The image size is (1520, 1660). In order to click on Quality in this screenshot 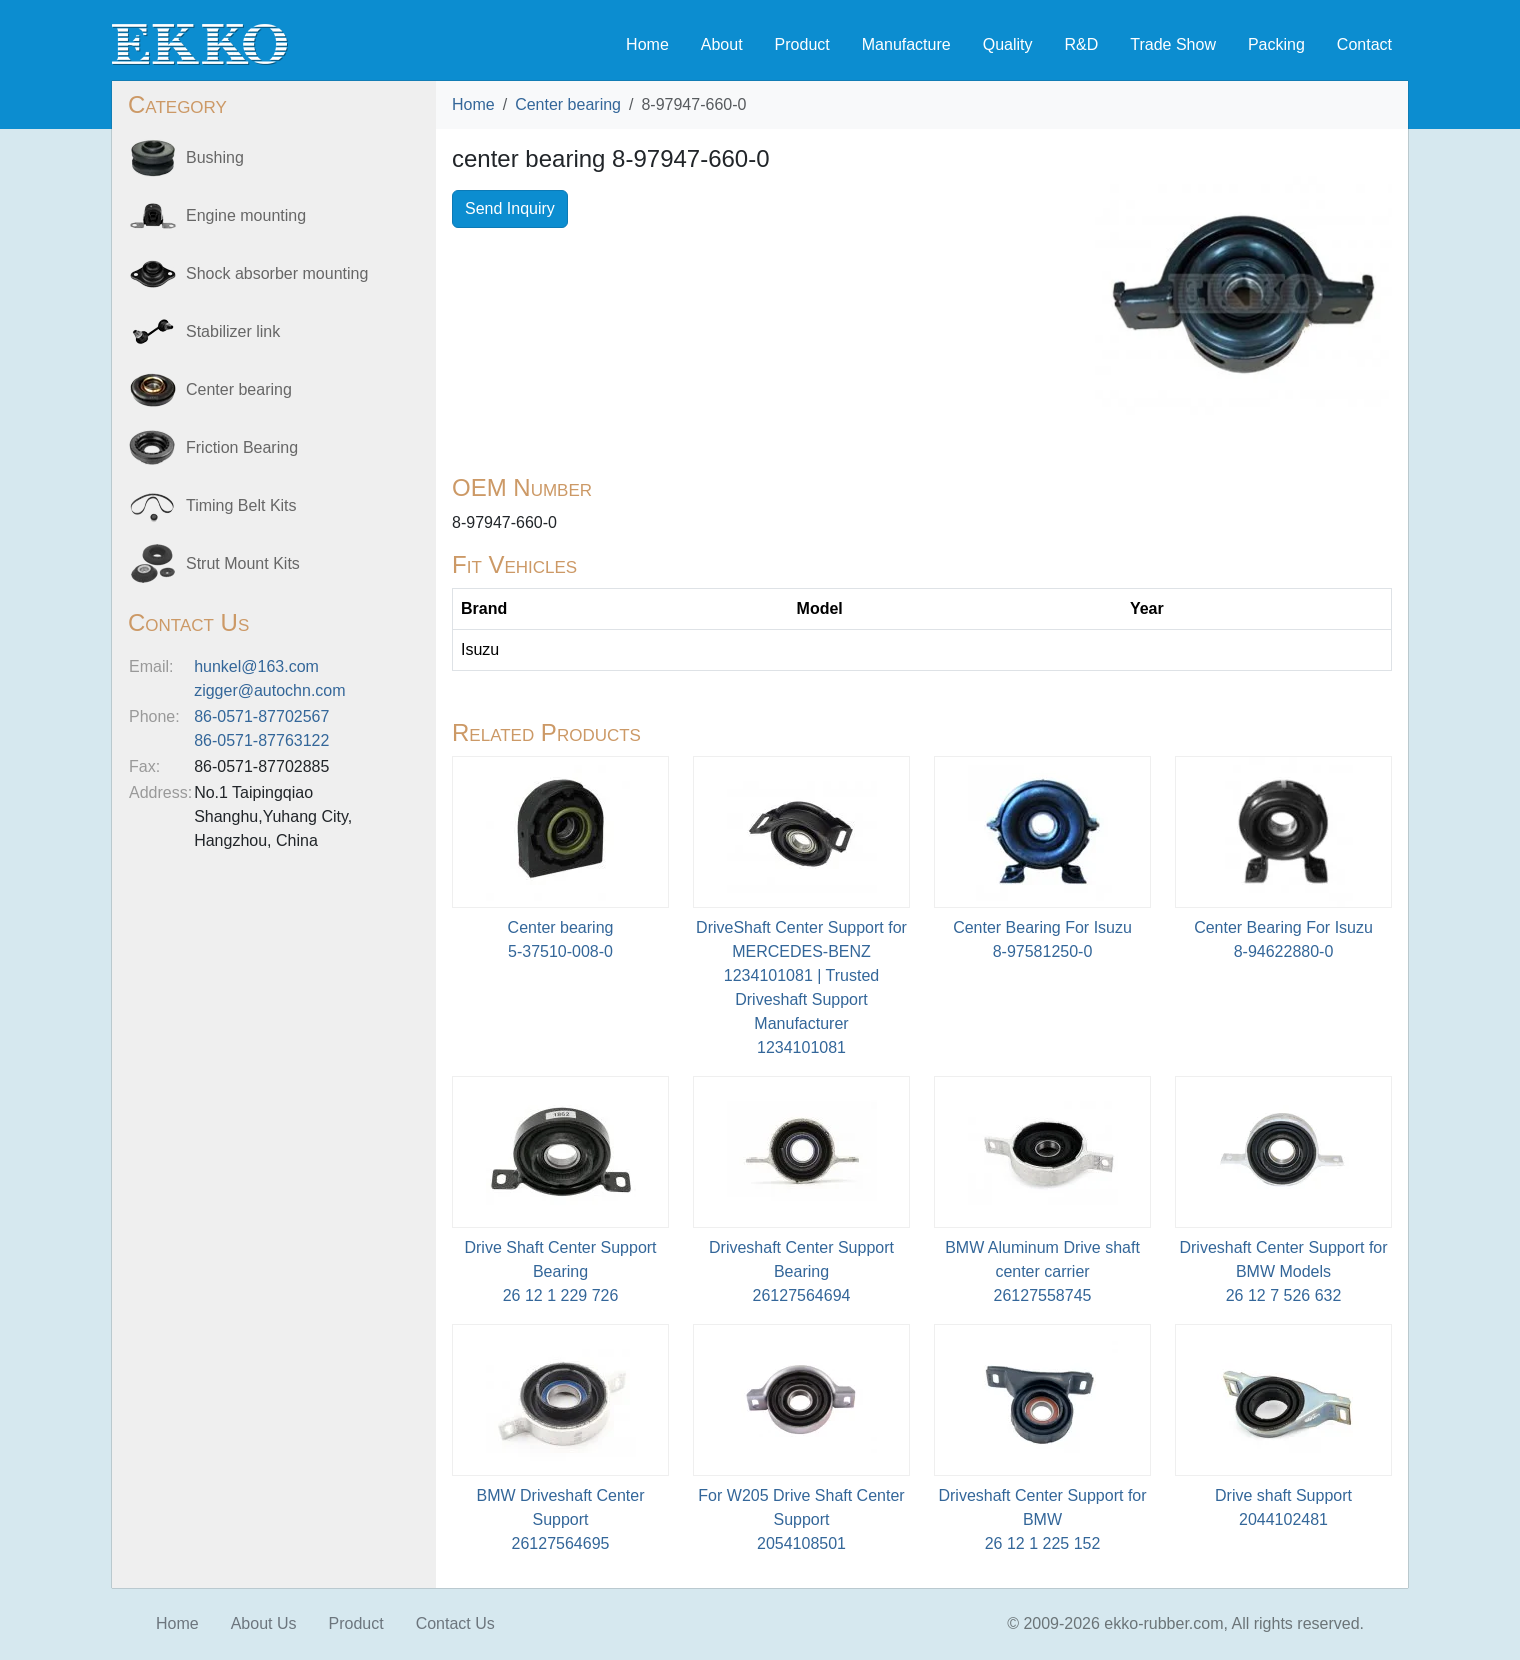, I will do `click(1008, 44)`.